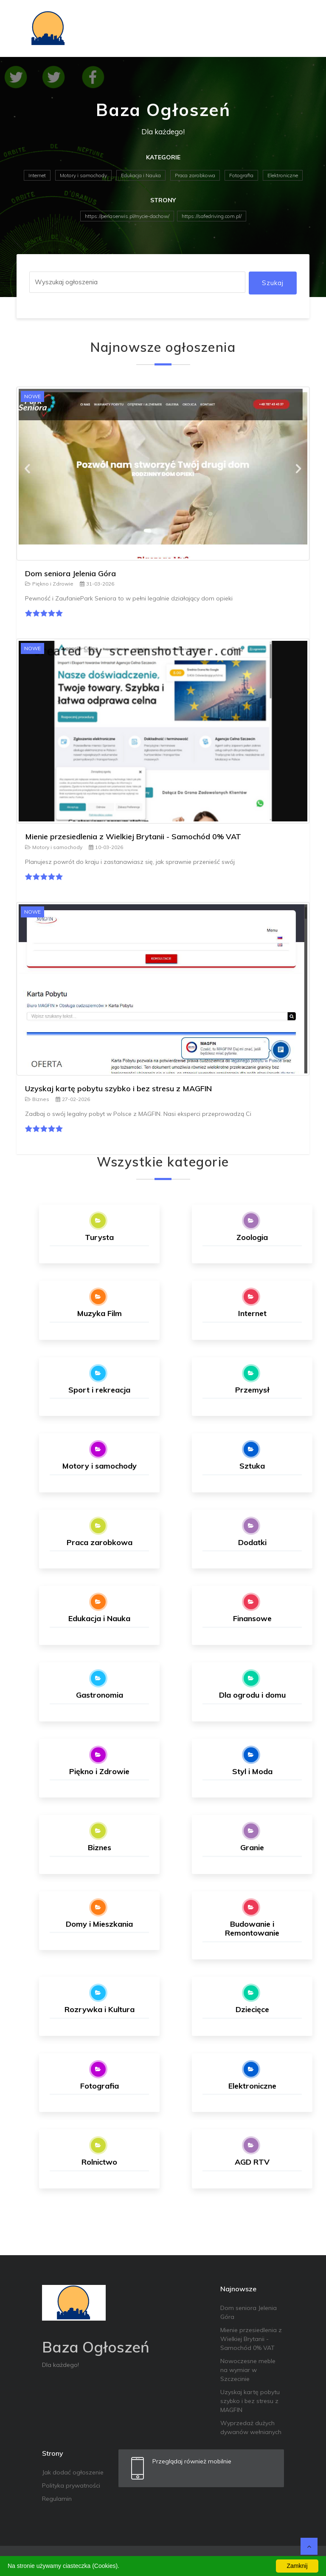 Image resolution: width=326 pixels, height=2576 pixels. I want to click on Gastronomia, so click(99, 1695).